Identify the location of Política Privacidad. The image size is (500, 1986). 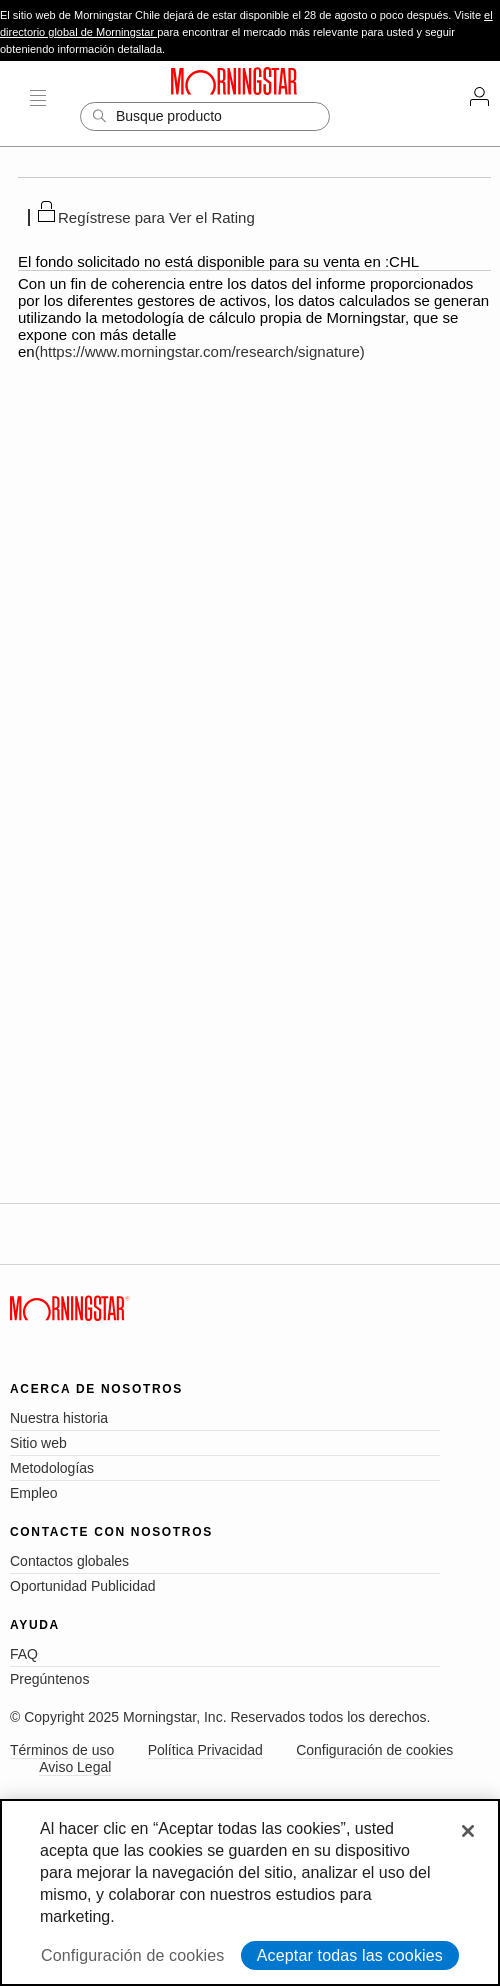
(205, 1750).